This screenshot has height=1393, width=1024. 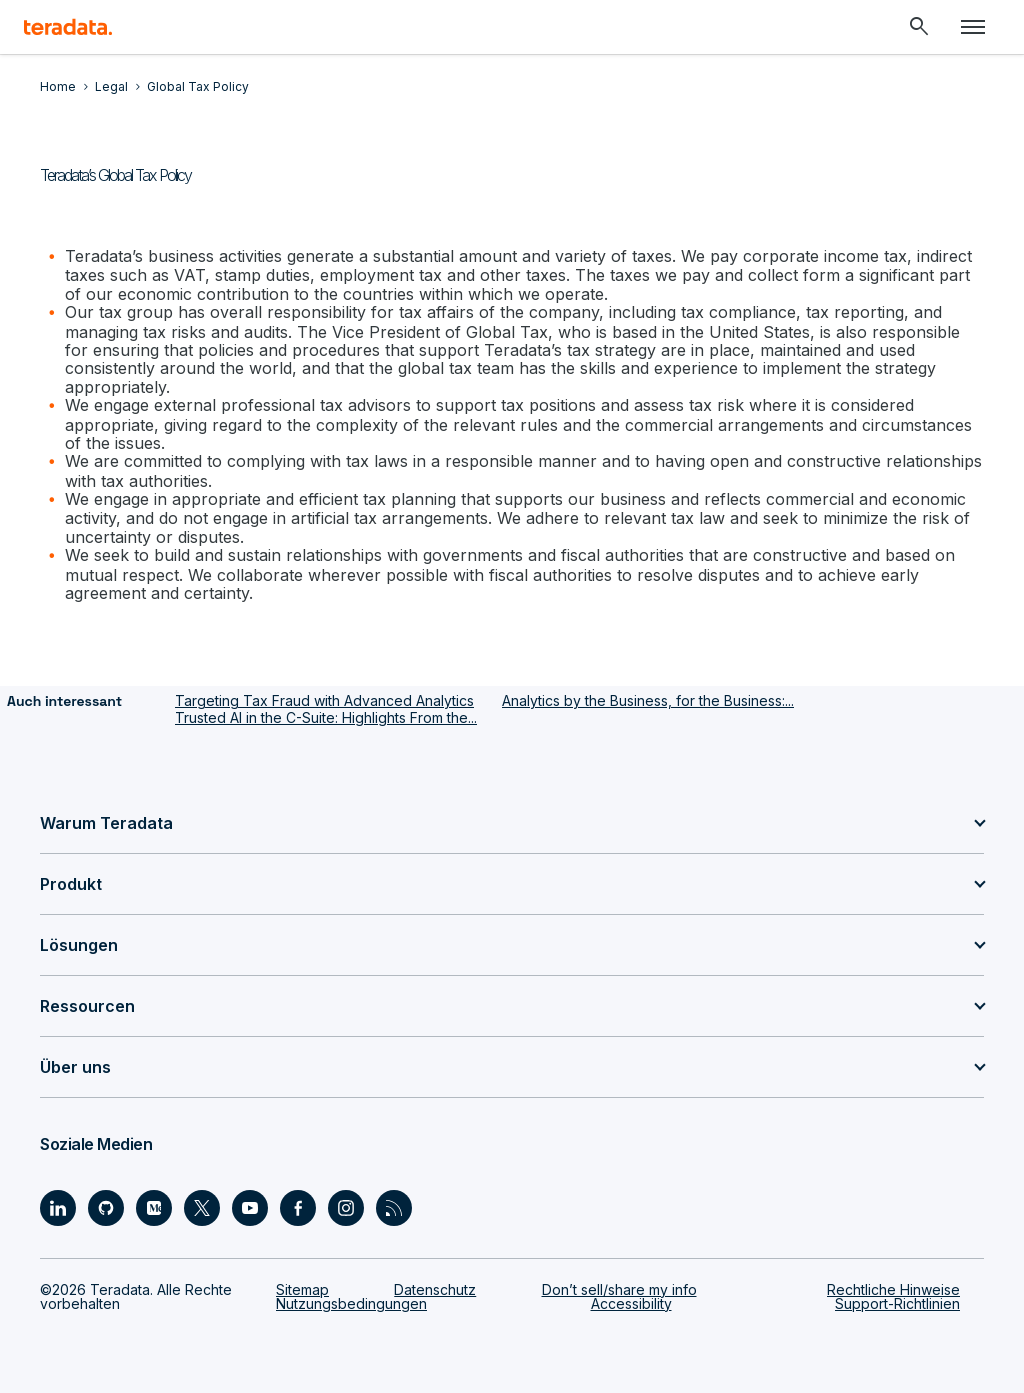 What do you see at coordinates (298, 1208) in the screenshot?
I see `[Social Link - Teradata on Facebook]` at bounding box center [298, 1208].